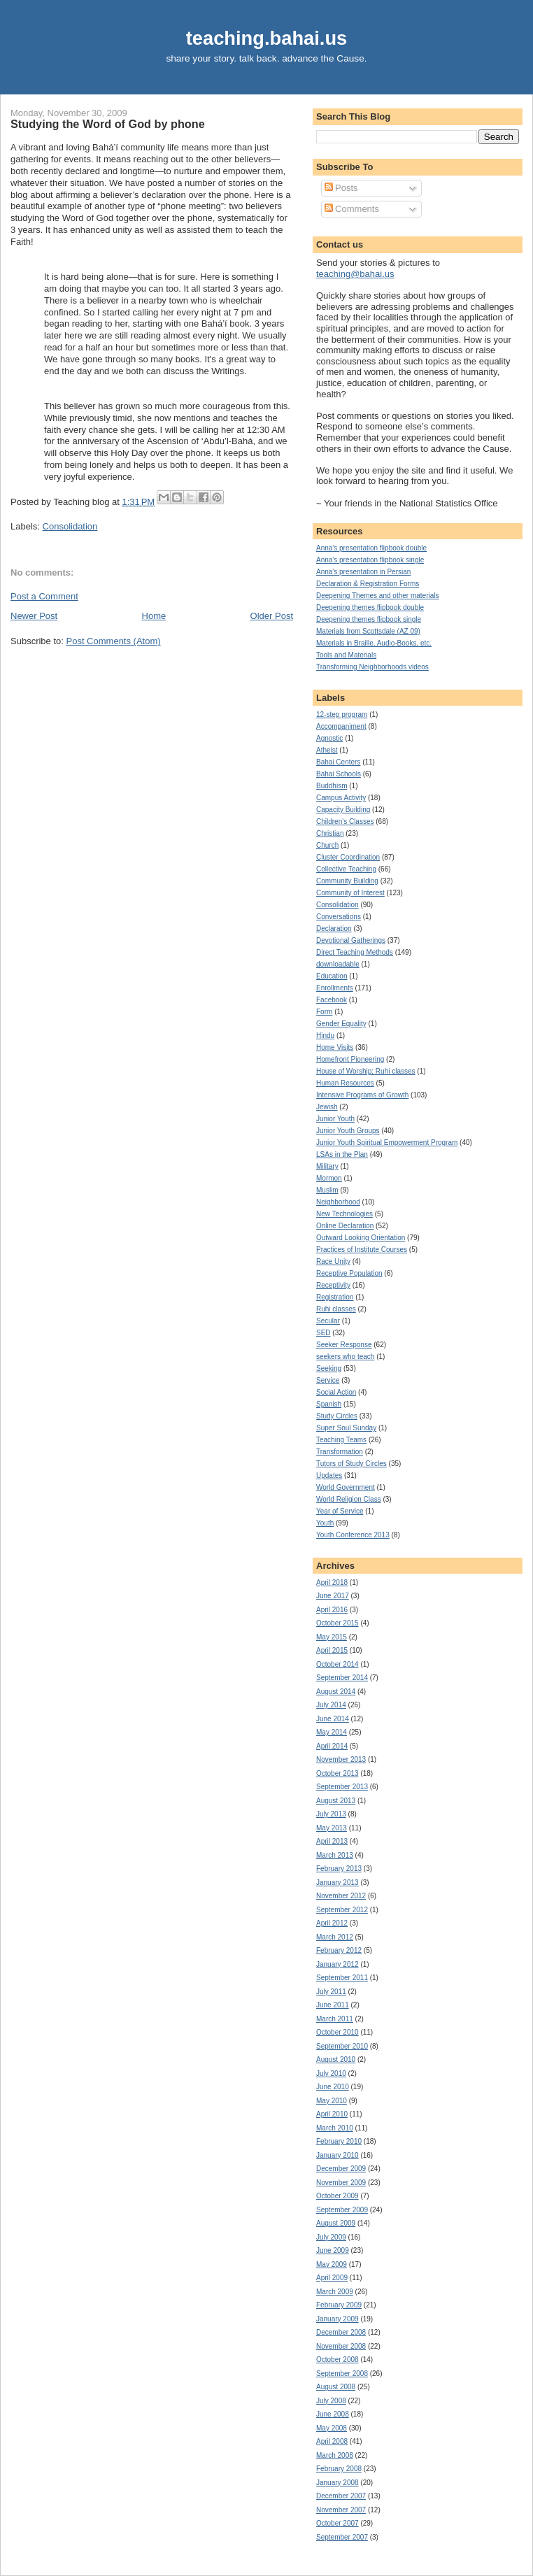  I want to click on Youth, so click(325, 1523).